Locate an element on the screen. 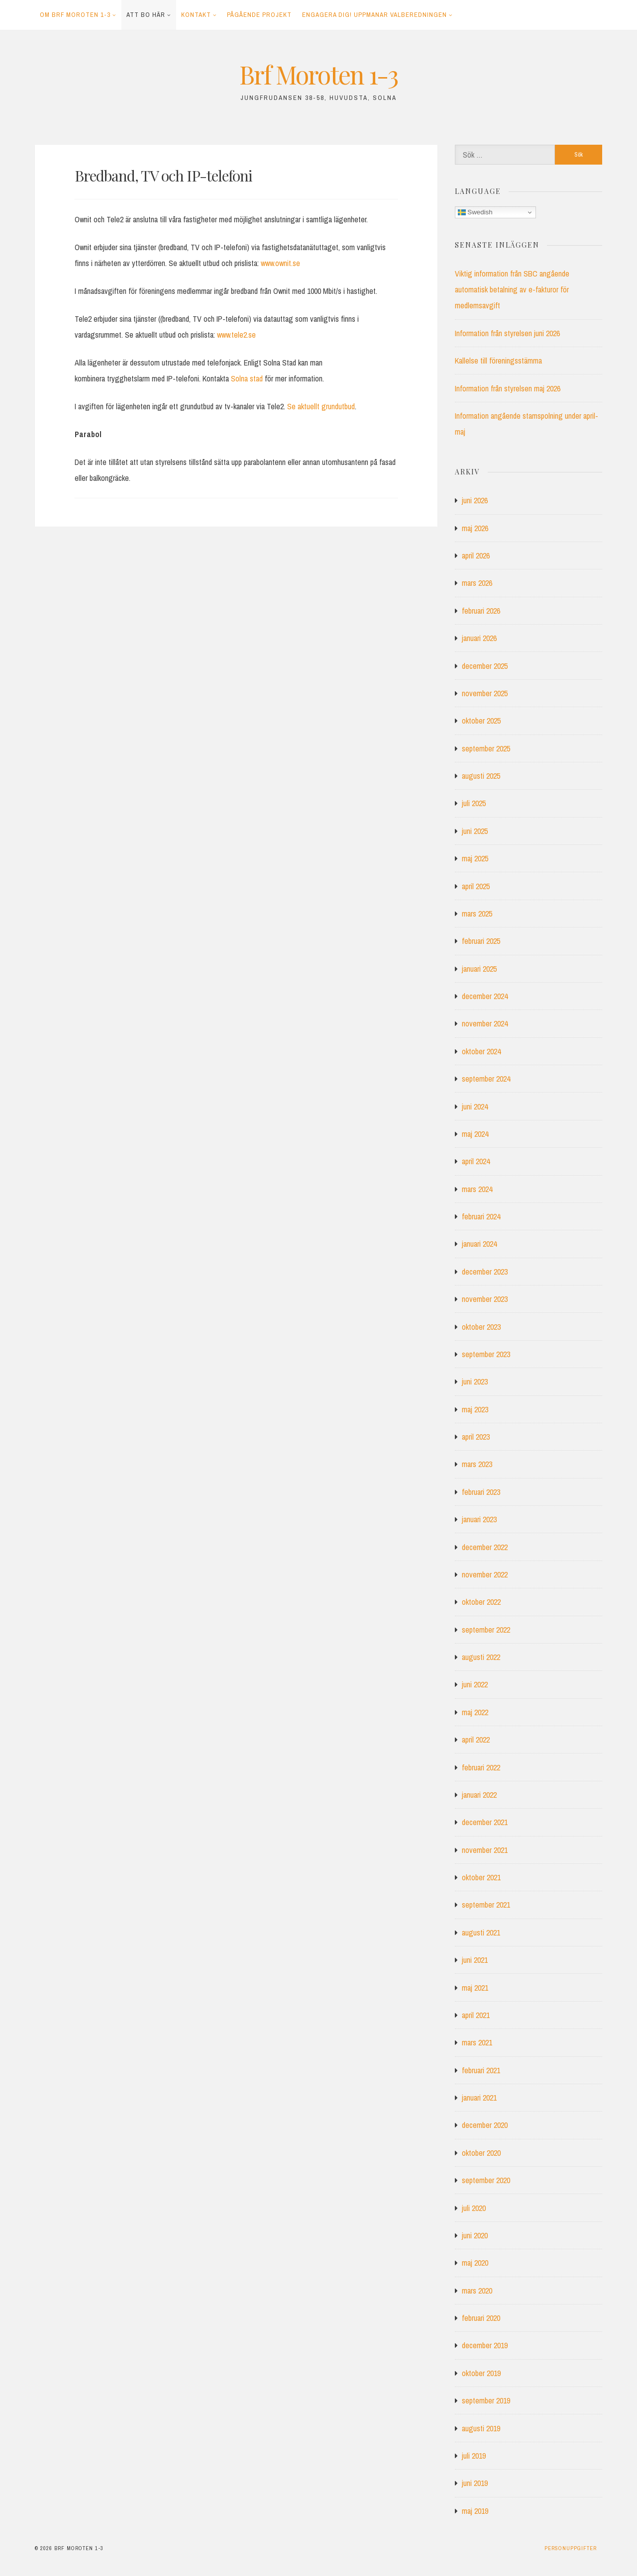  februari 2023 is located at coordinates (481, 1491).